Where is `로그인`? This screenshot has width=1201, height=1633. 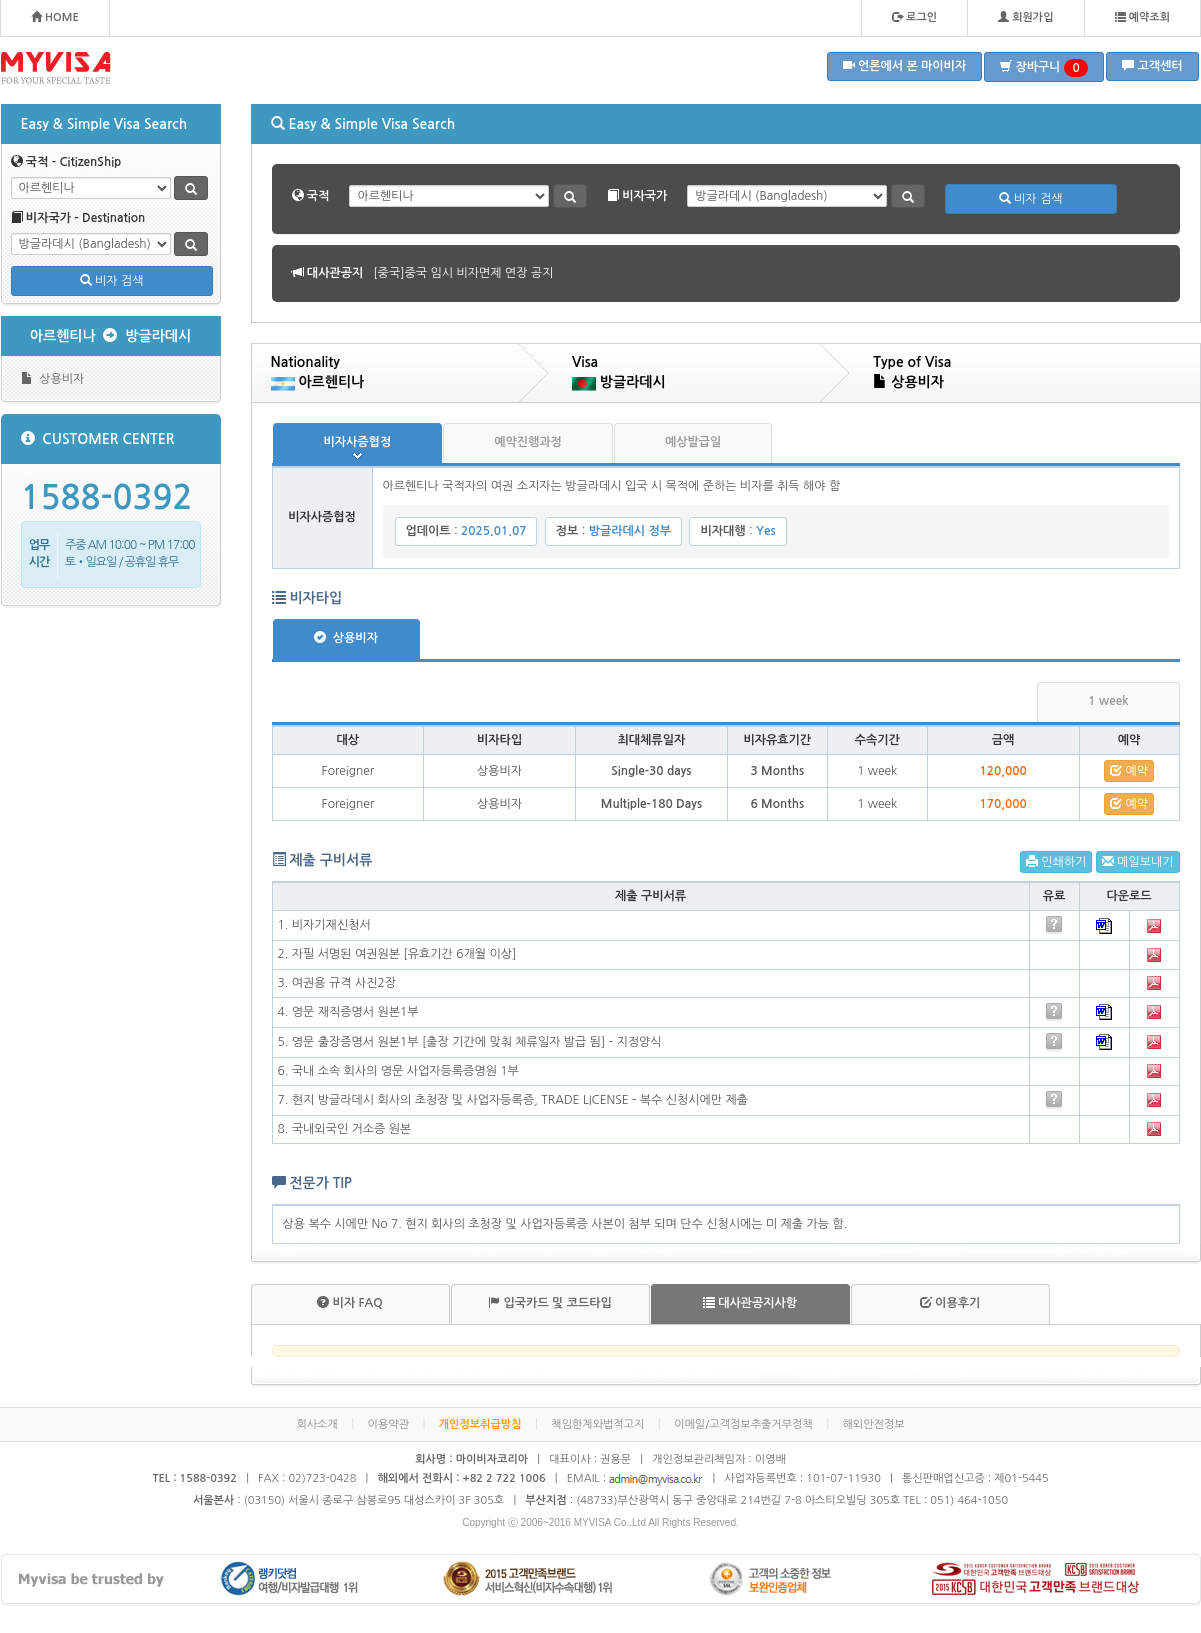
로그인 is located at coordinates (914, 17).